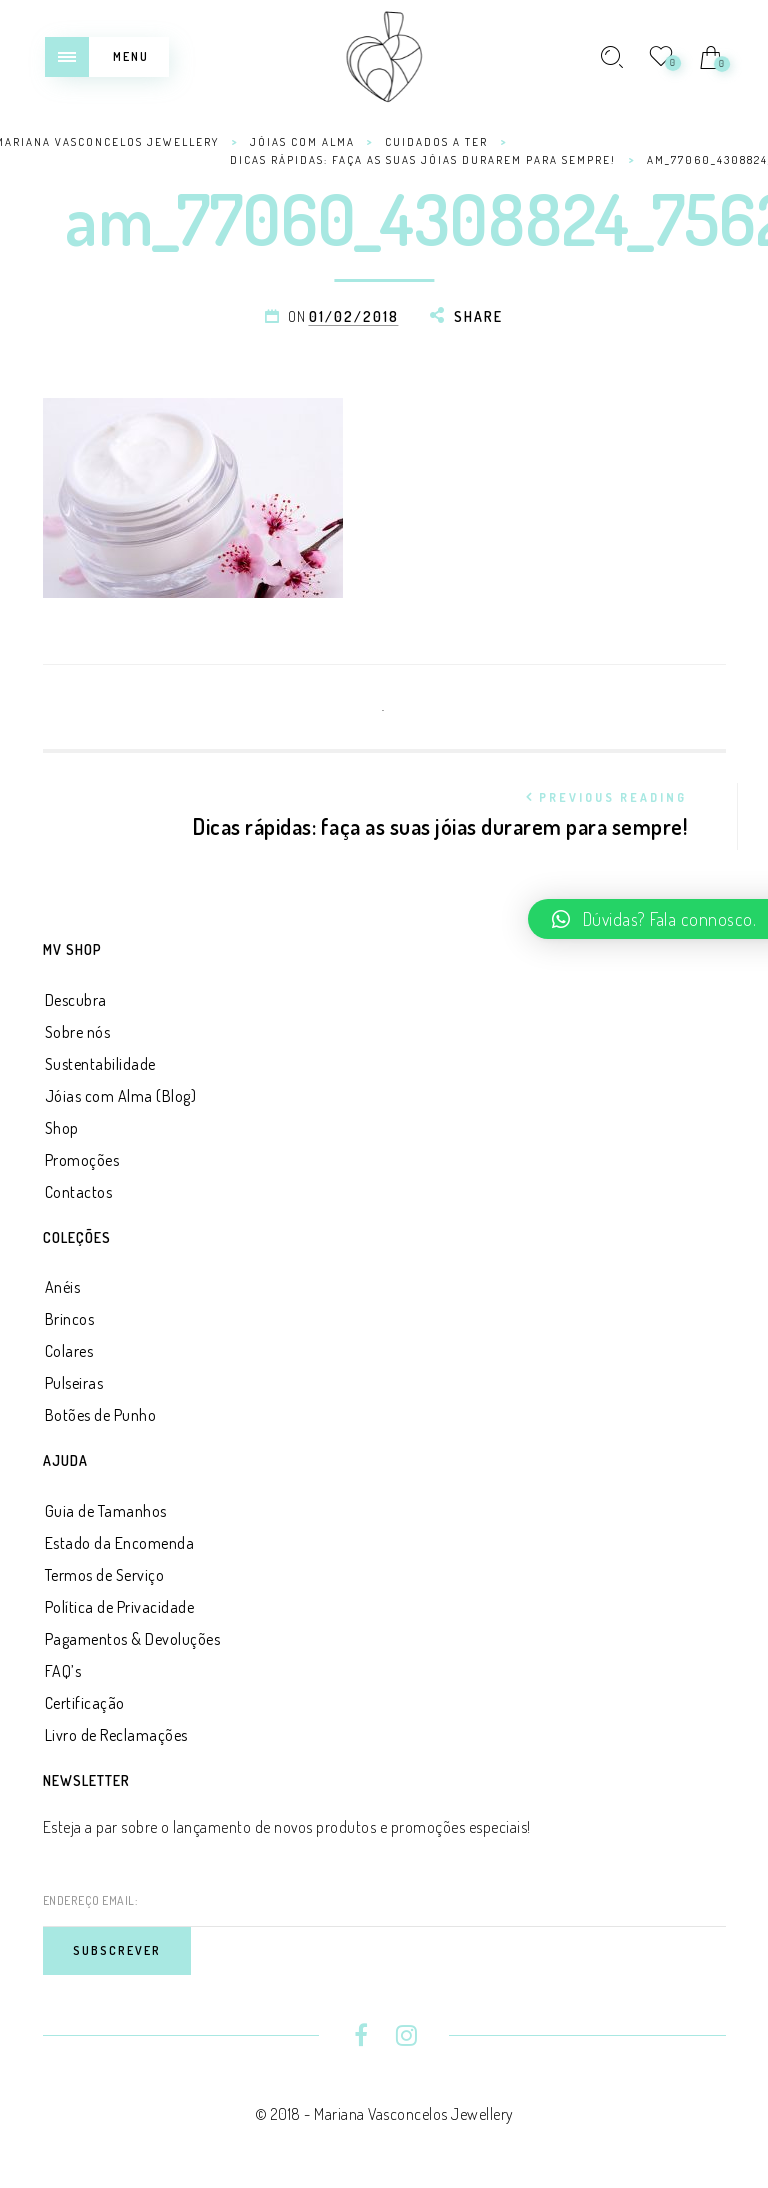 The image size is (768, 2188). Describe the element at coordinates (79, 1192) in the screenshot. I see `Contactos` at that location.